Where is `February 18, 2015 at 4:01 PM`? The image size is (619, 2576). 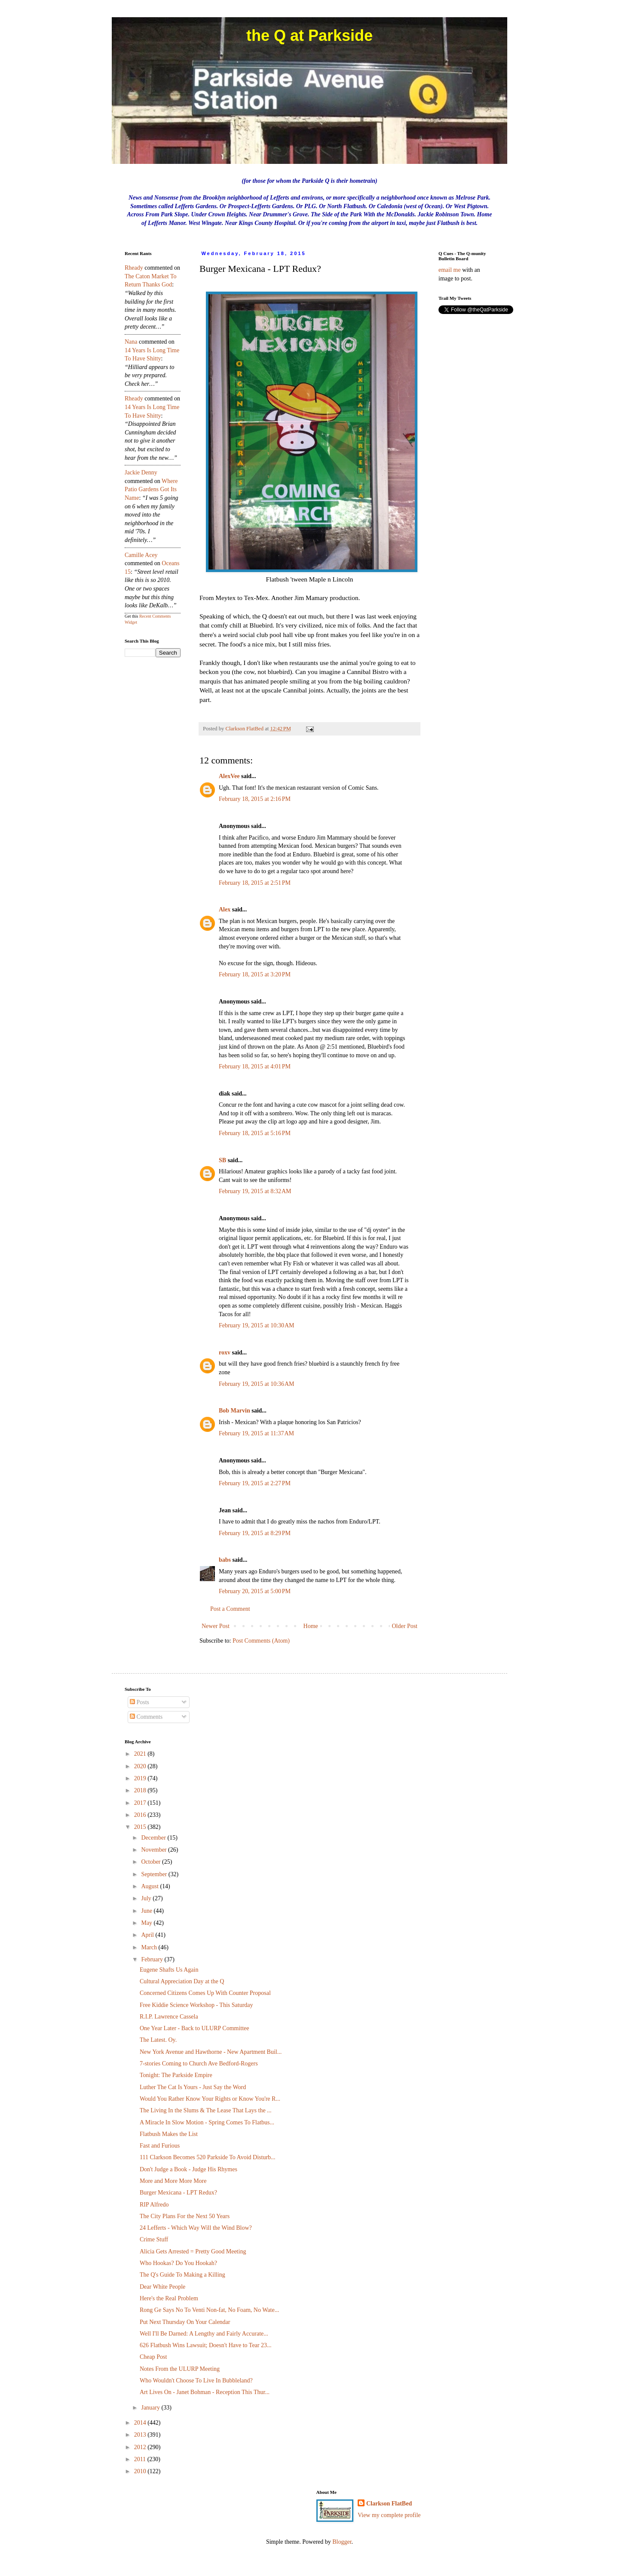 February 18, 2015 at 4:01 PM is located at coordinates (255, 1066).